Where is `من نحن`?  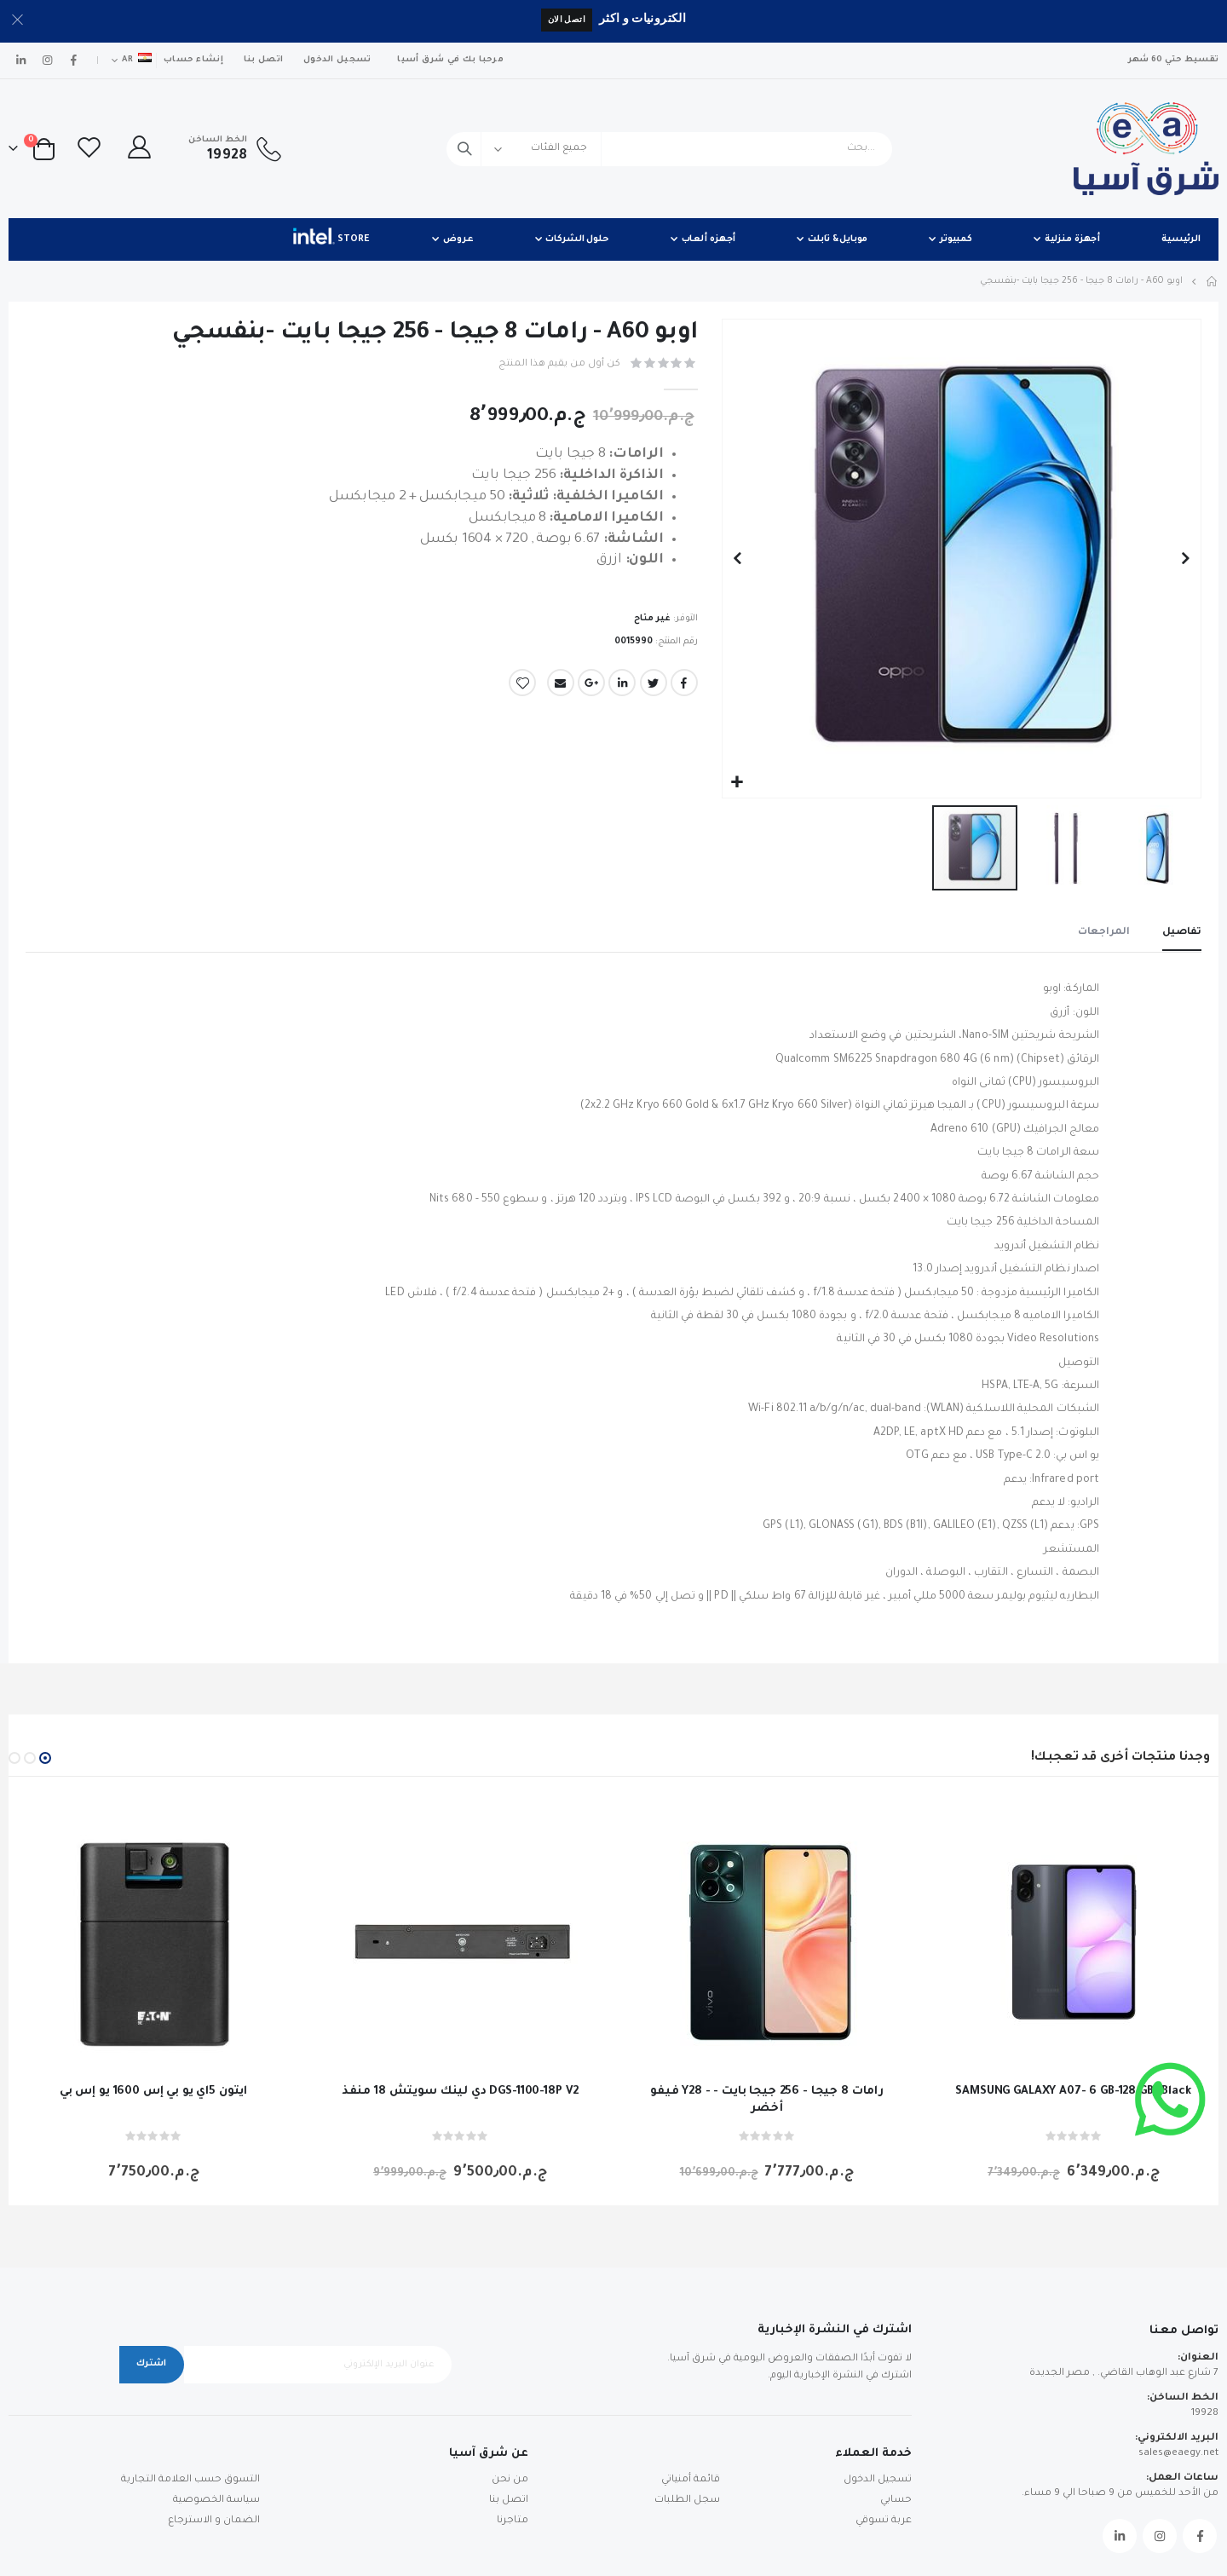 من نحن is located at coordinates (510, 2480).